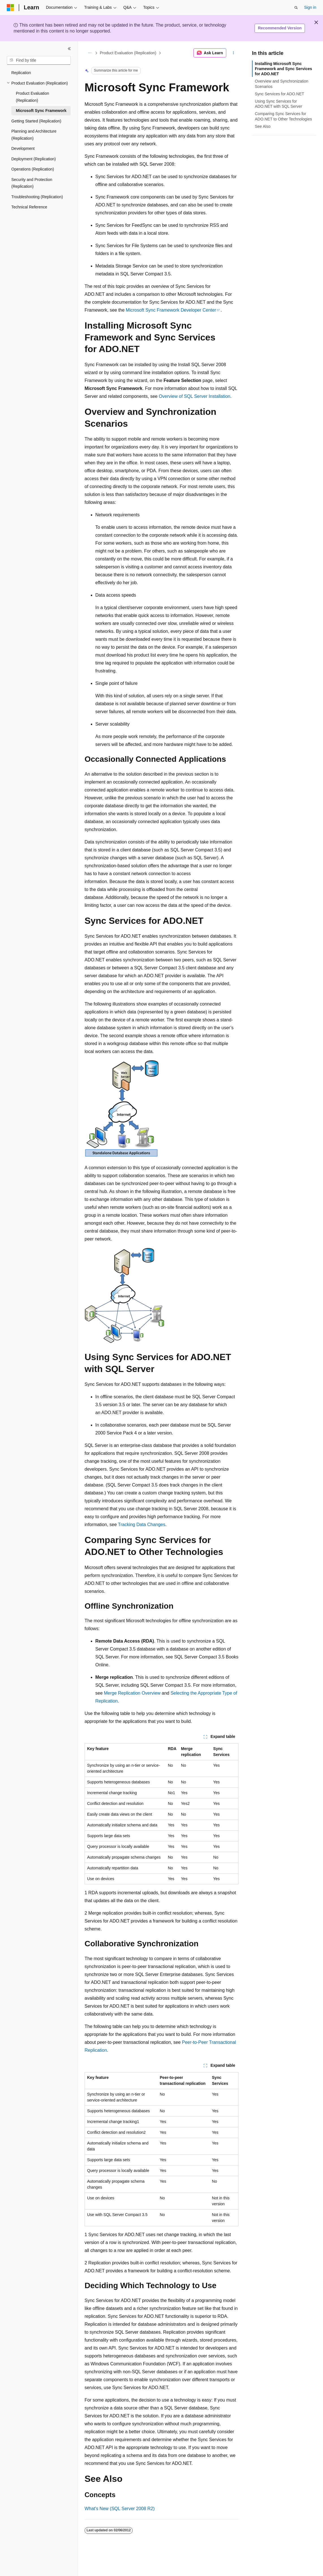 Image resolution: width=323 pixels, height=2576 pixels. What do you see at coordinates (233, 52) in the screenshot?
I see `[More actions]` at bounding box center [233, 52].